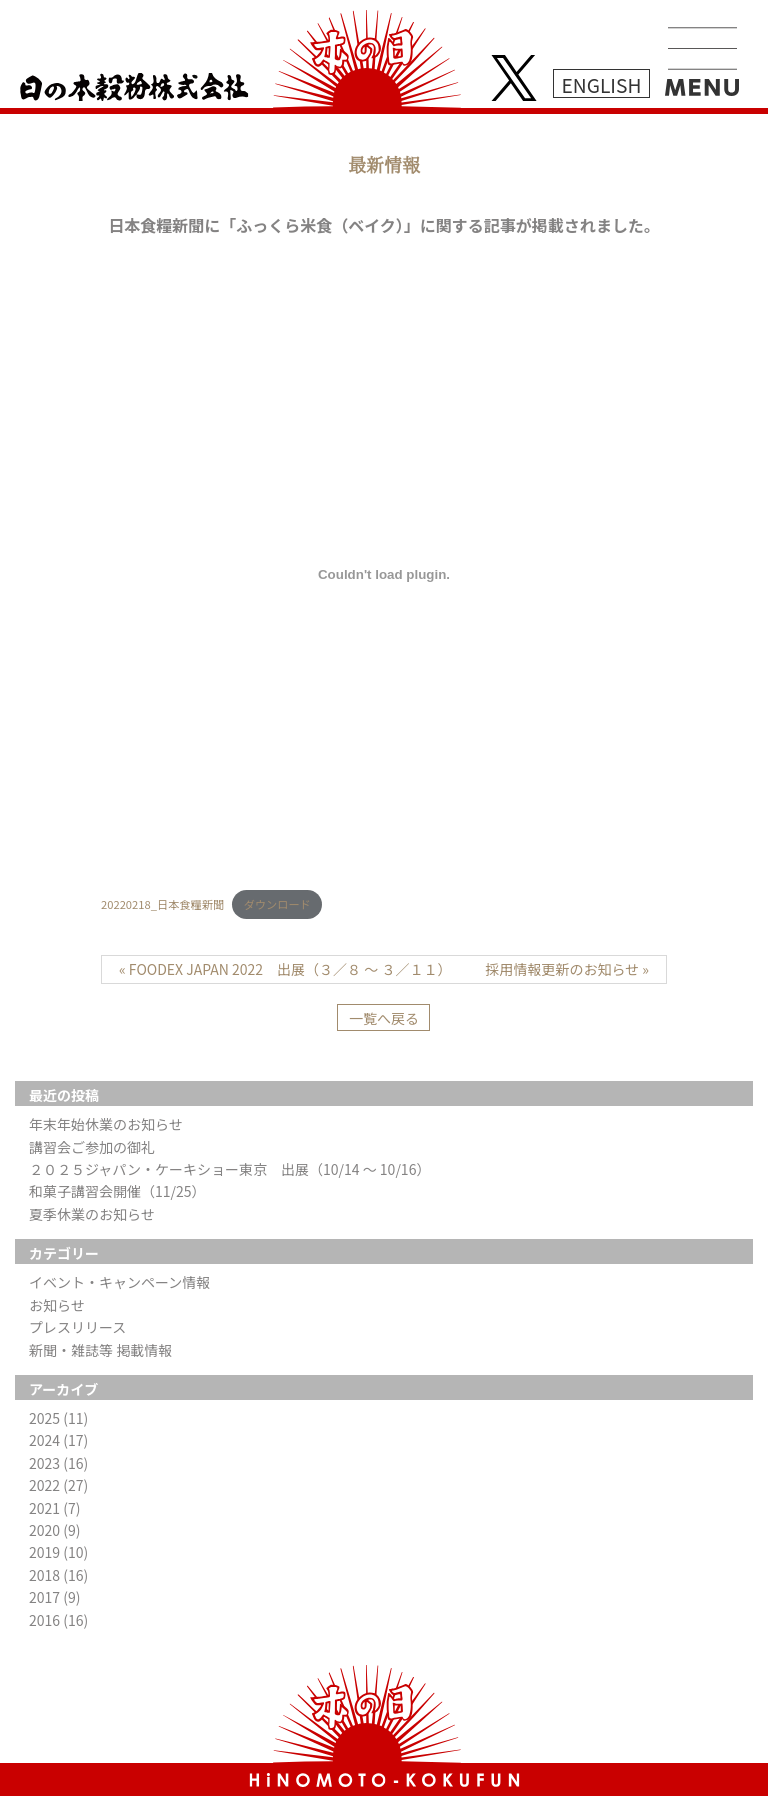 The height and width of the screenshot is (1796, 768). I want to click on 2019, so click(58, 1552).